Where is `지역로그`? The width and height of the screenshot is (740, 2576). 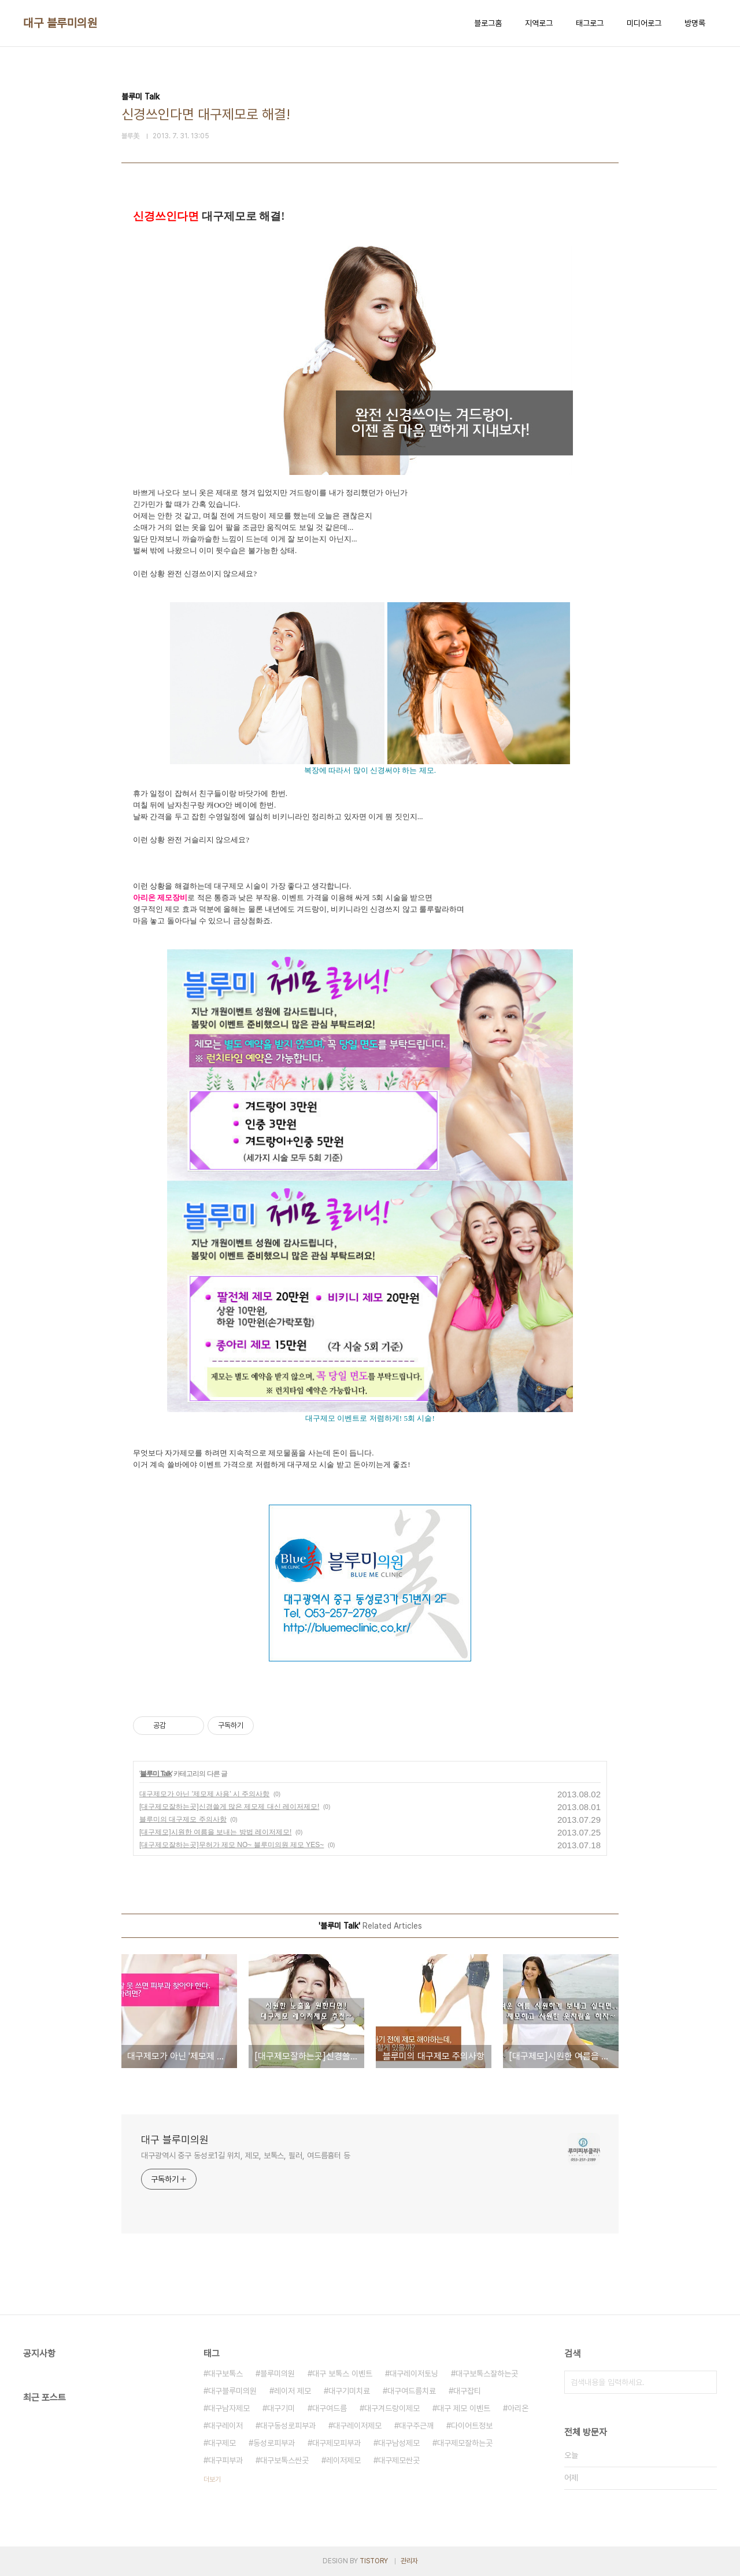
지역로그 is located at coordinates (539, 23).